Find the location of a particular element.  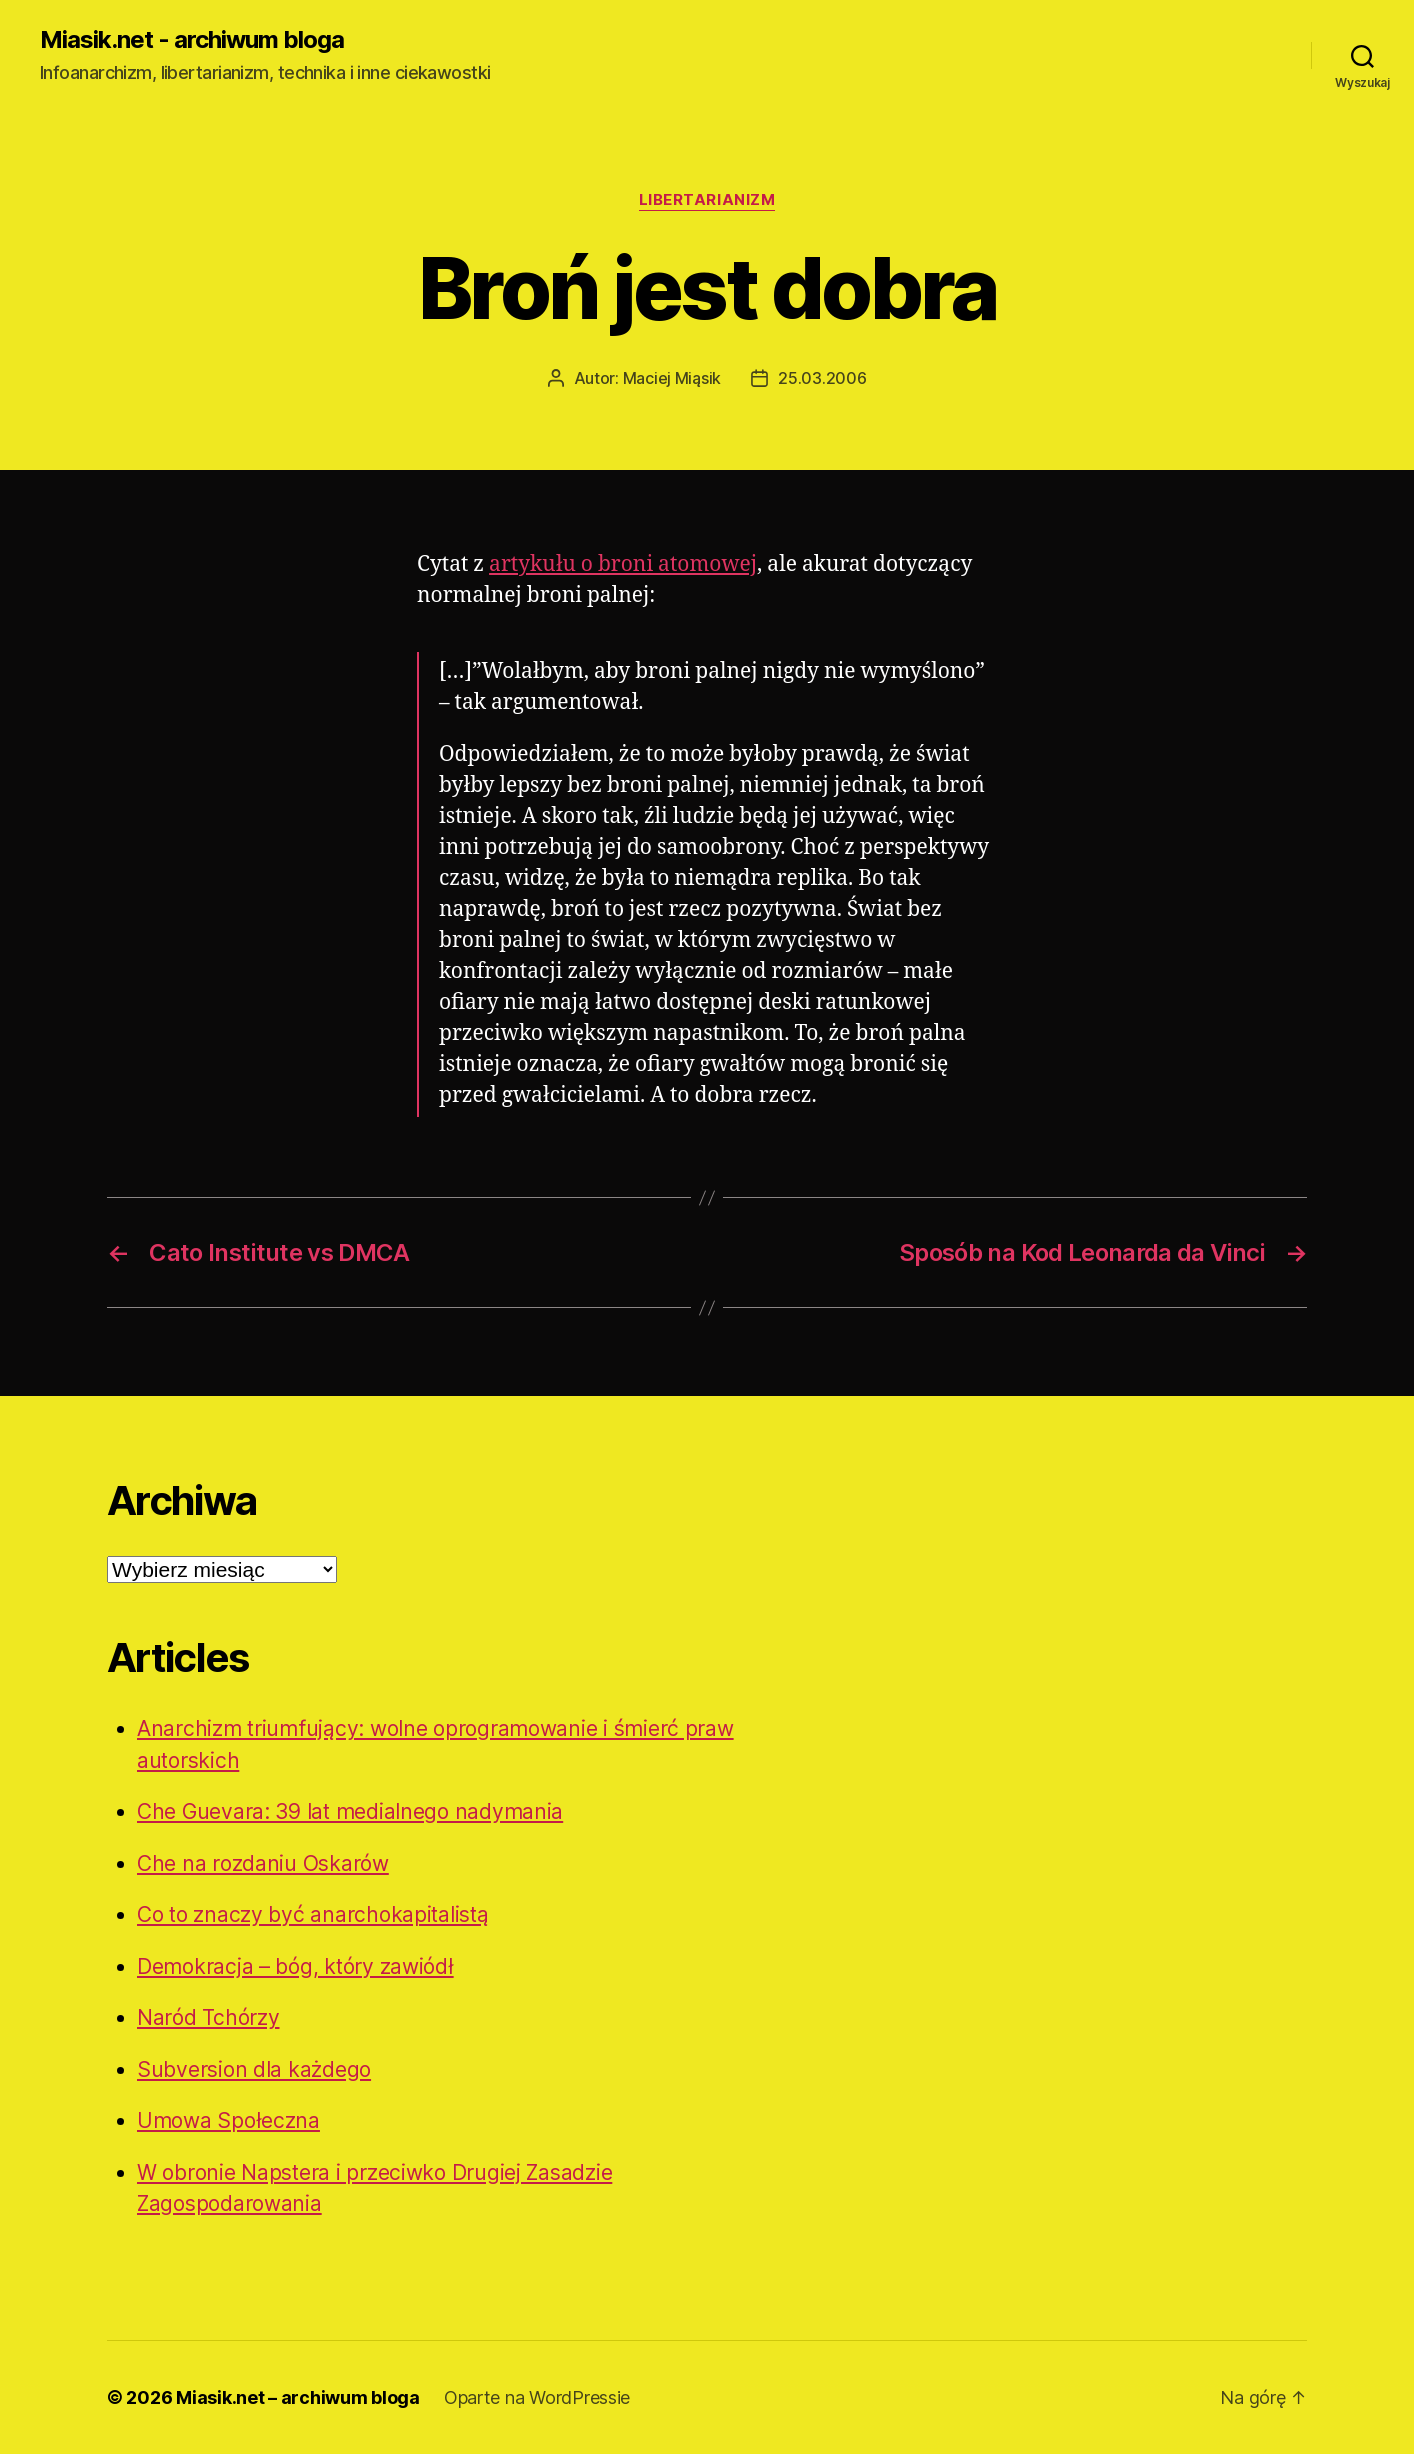

artykułu o broni atomowej is located at coordinates (623, 564).